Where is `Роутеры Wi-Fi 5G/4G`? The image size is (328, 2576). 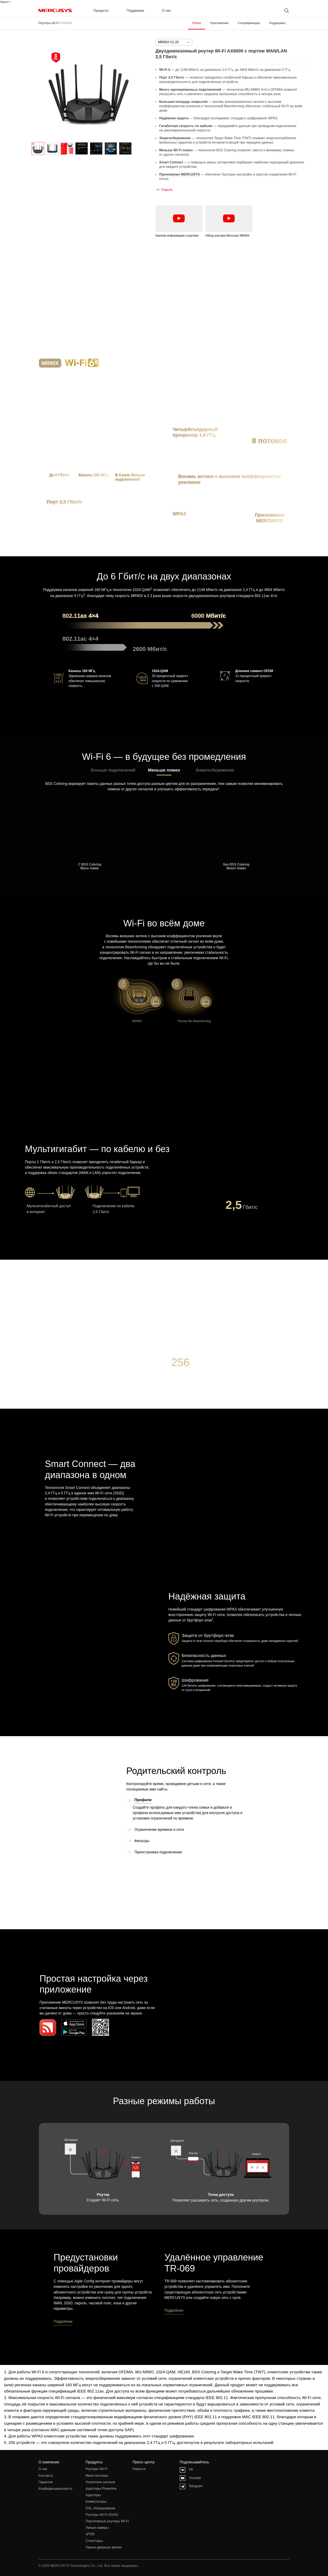 Роутеры Wi-Fi 5G/4G is located at coordinates (102, 2514).